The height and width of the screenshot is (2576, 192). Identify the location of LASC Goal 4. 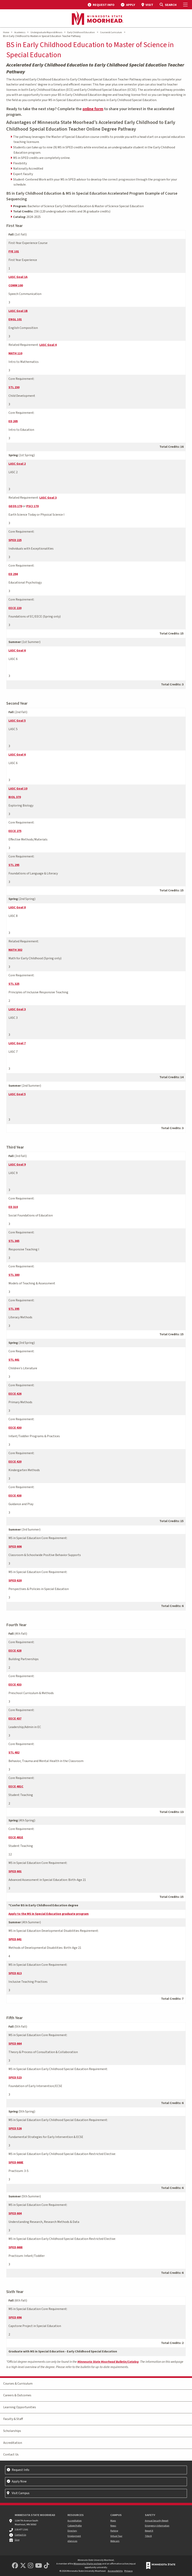
(48, 345).